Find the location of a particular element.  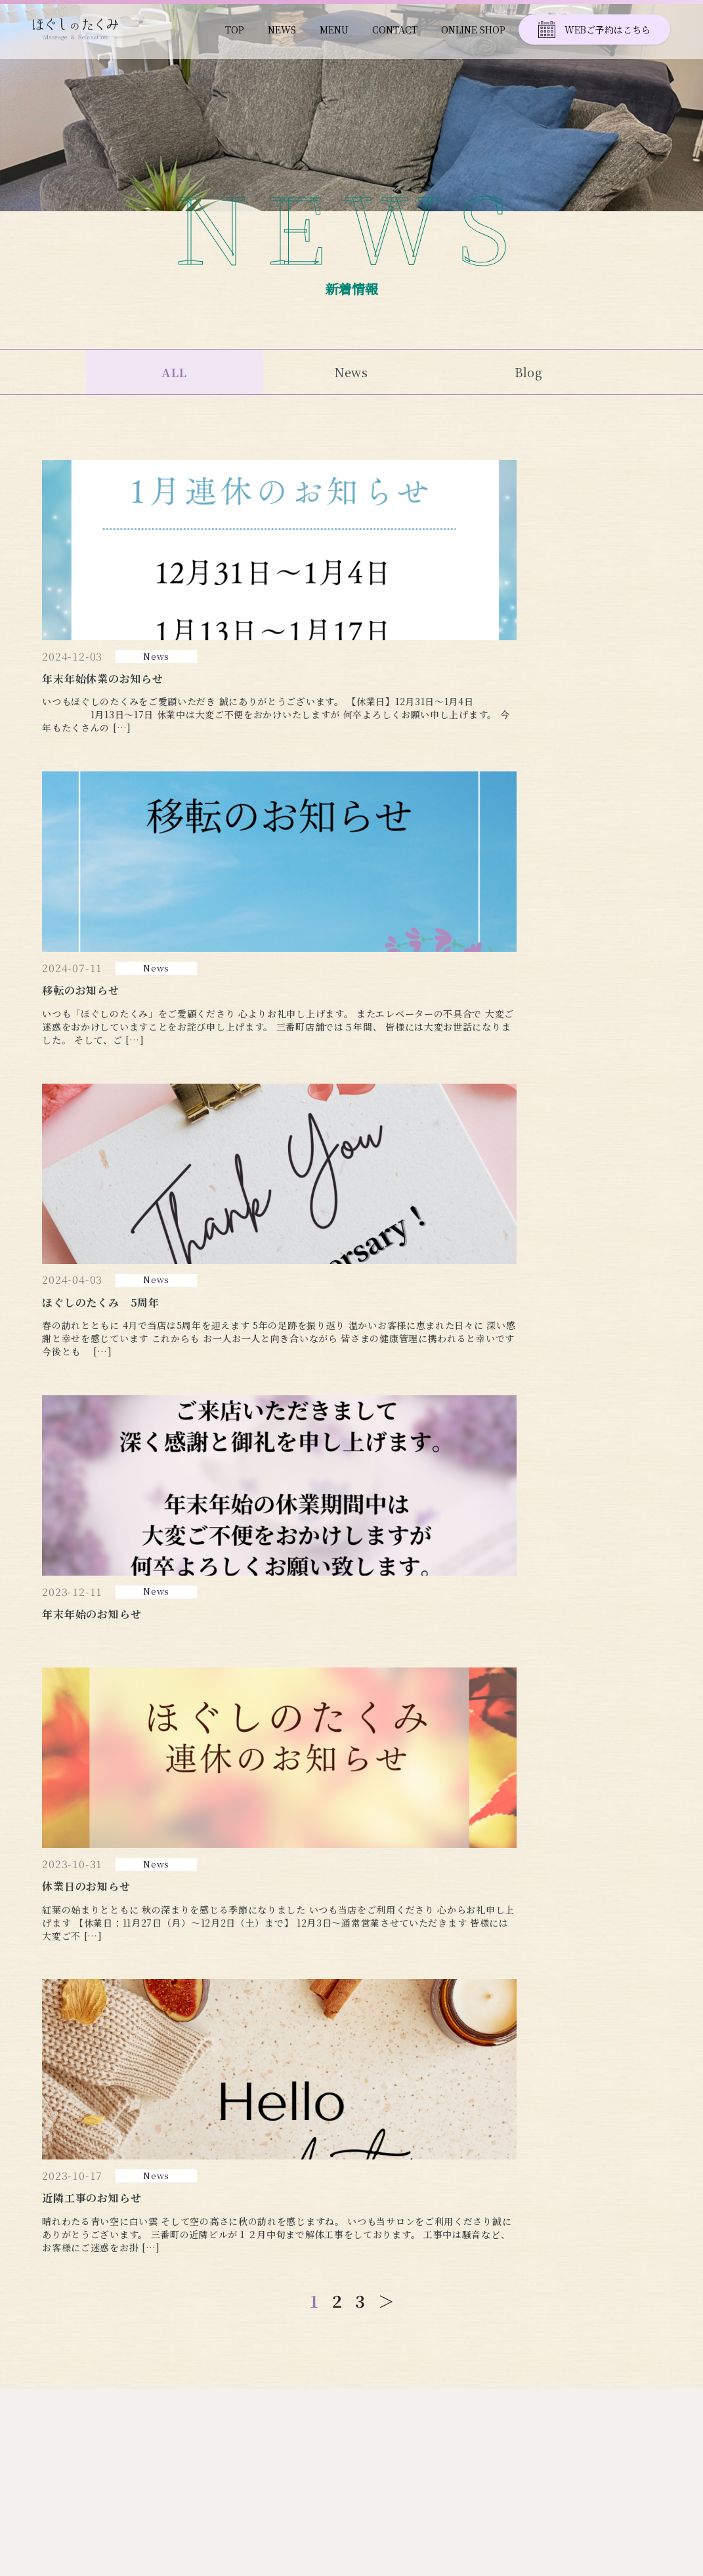

MENU is located at coordinates (334, 29).